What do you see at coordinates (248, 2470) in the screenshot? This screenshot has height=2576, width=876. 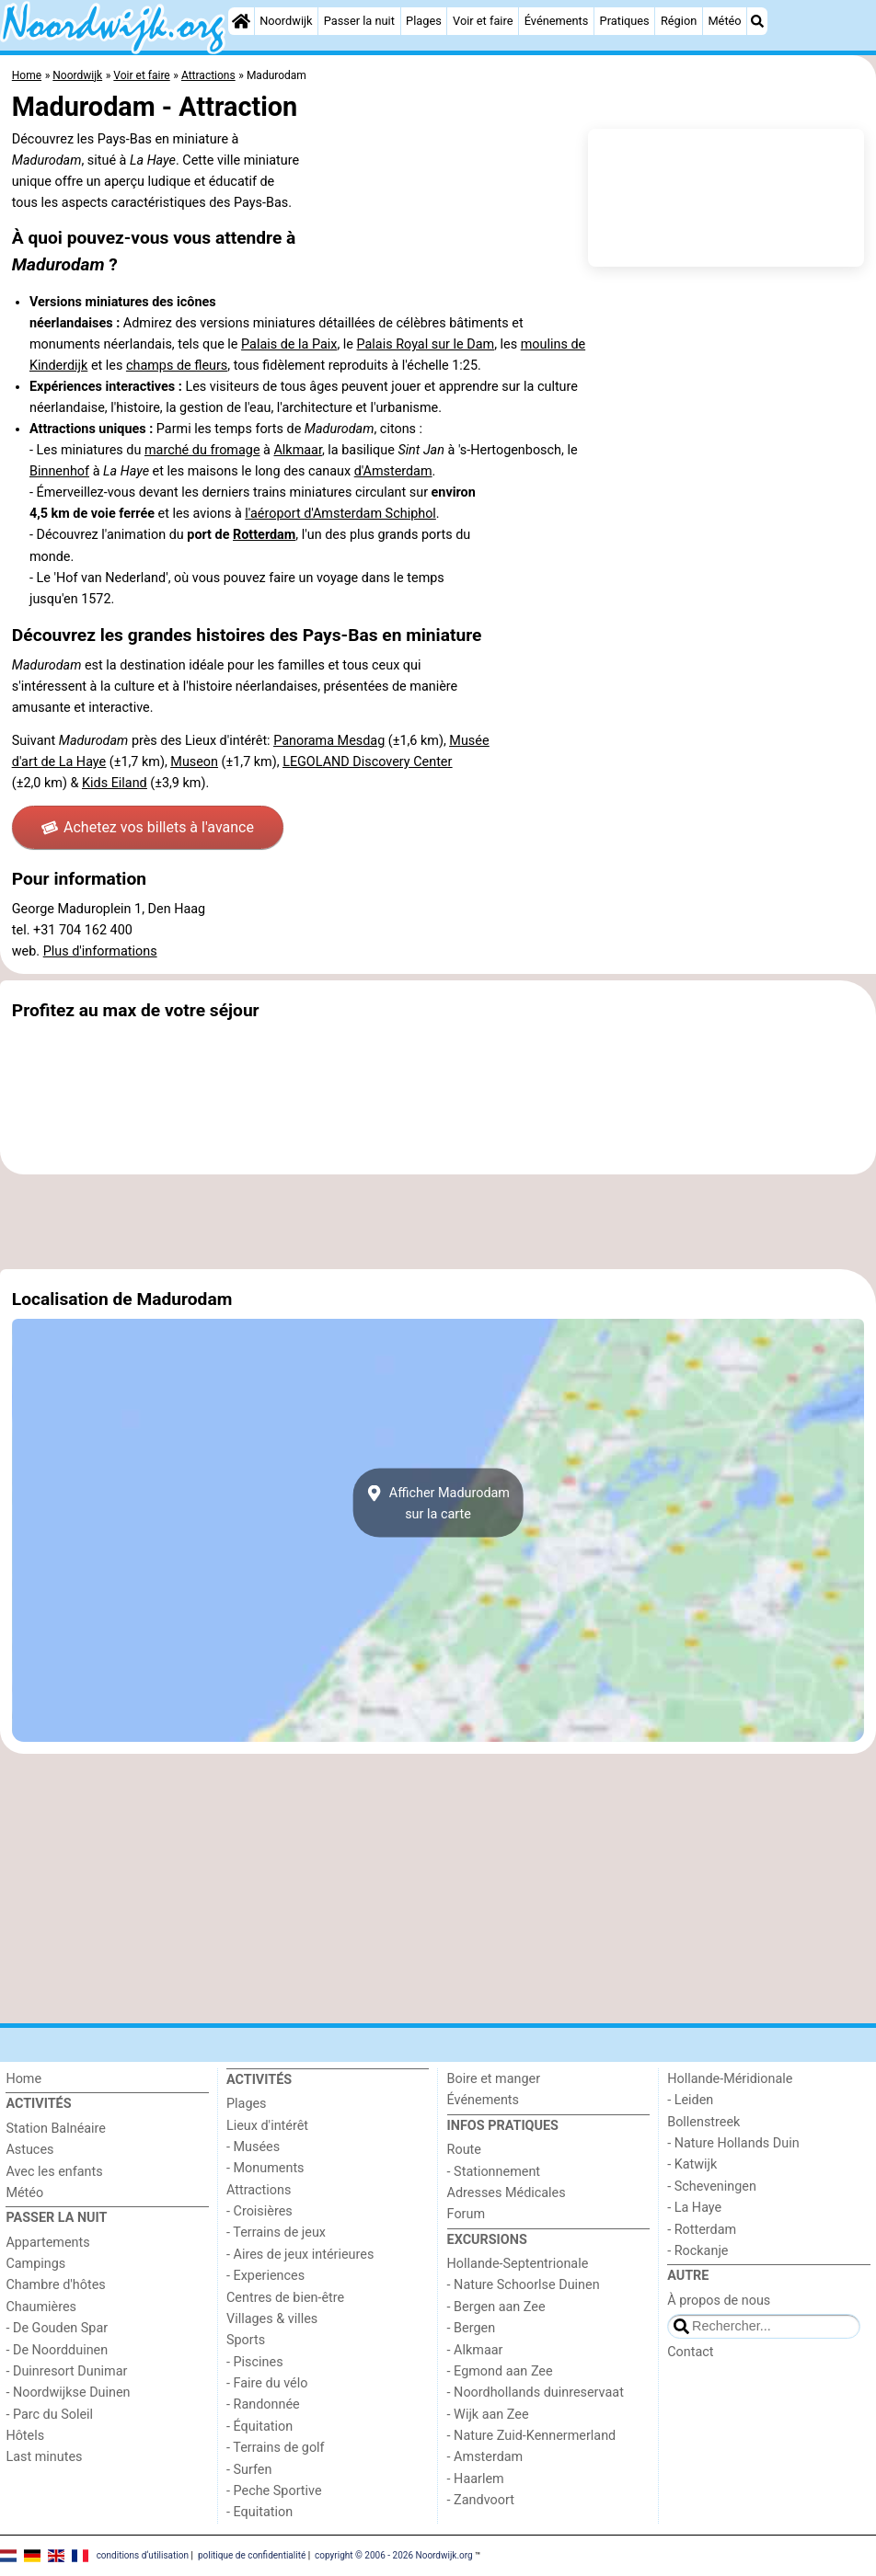 I see `- Surfen` at bounding box center [248, 2470].